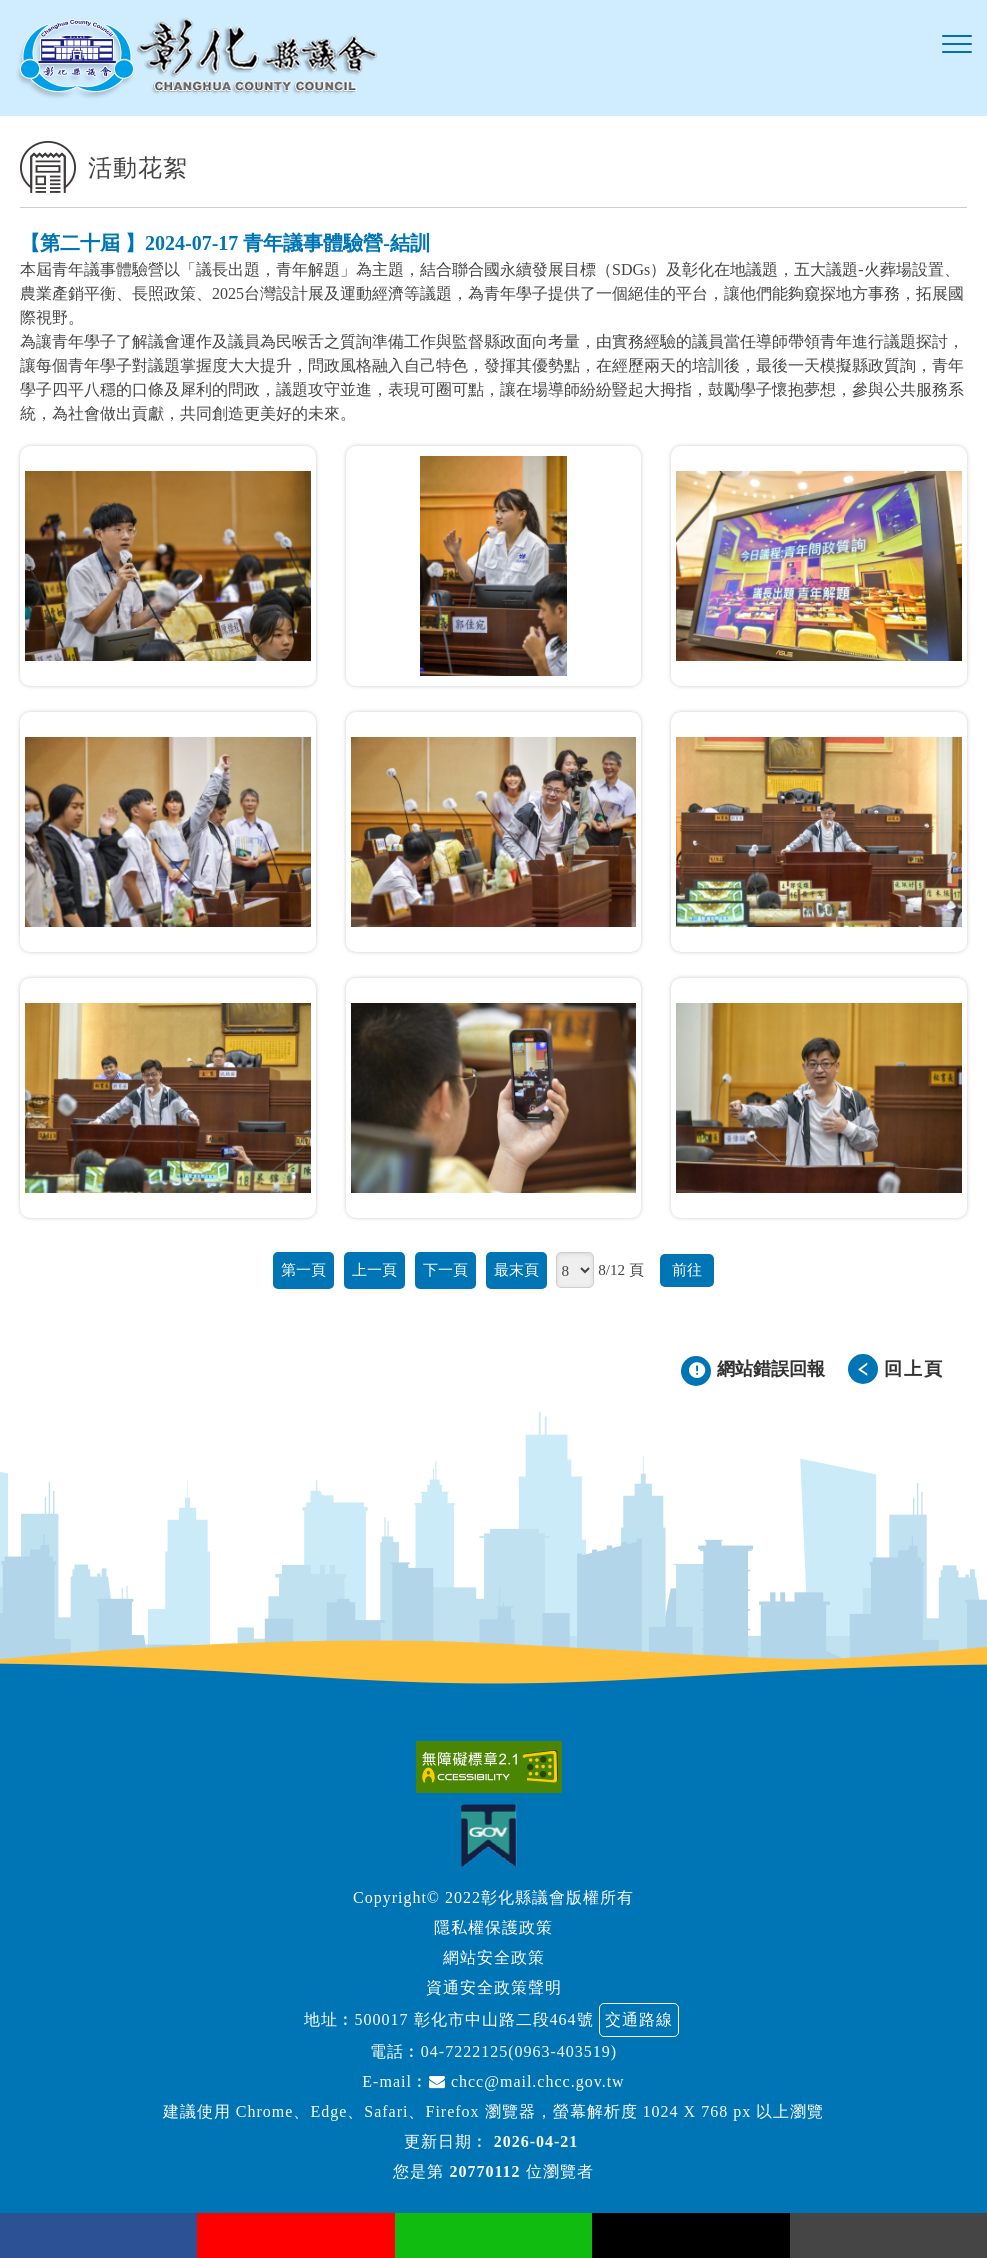 This screenshot has width=987, height=2258. Describe the element at coordinates (621, 1269) in the screenshot. I see `8/12 頁` at that location.